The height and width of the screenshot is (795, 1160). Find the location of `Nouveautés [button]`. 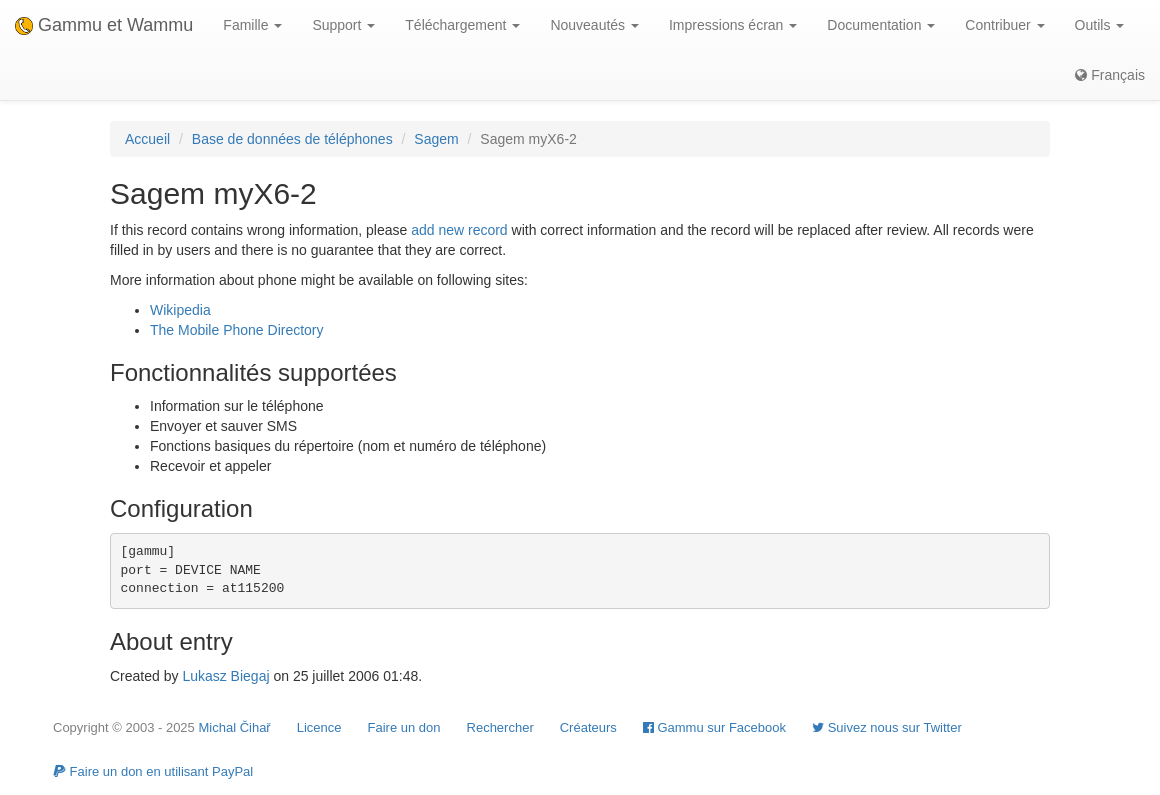

Nouveautés [button] is located at coordinates (594, 25).